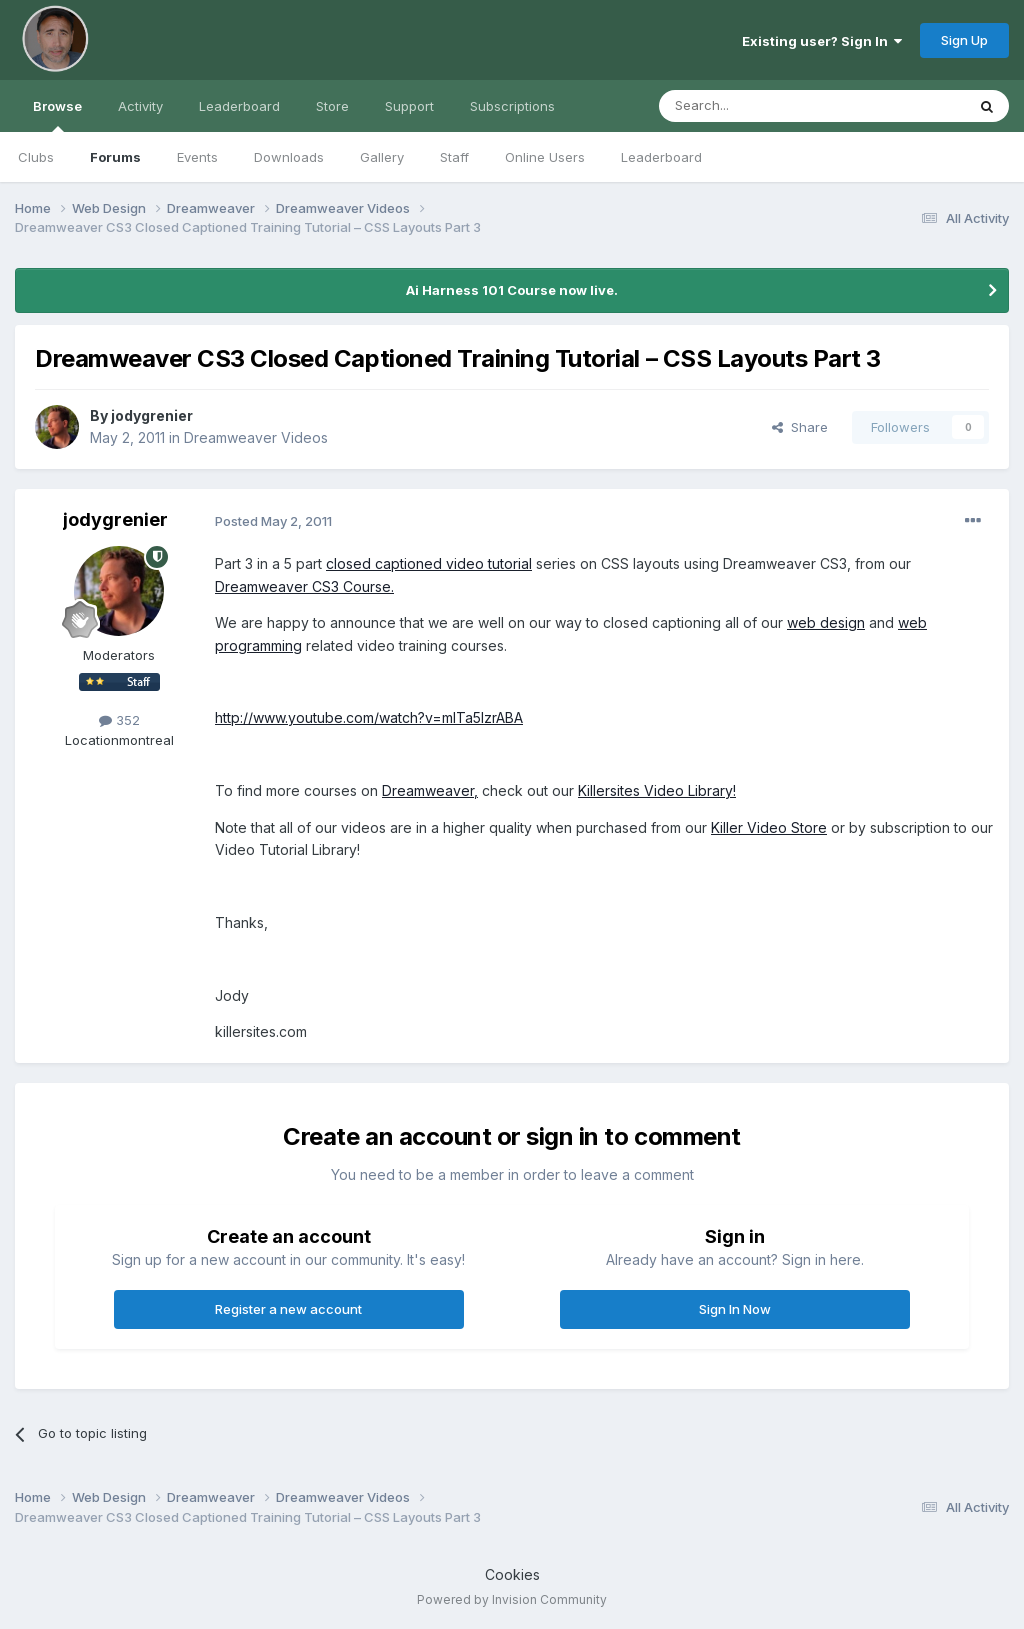  I want to click on Downloads, so click(289, 157).